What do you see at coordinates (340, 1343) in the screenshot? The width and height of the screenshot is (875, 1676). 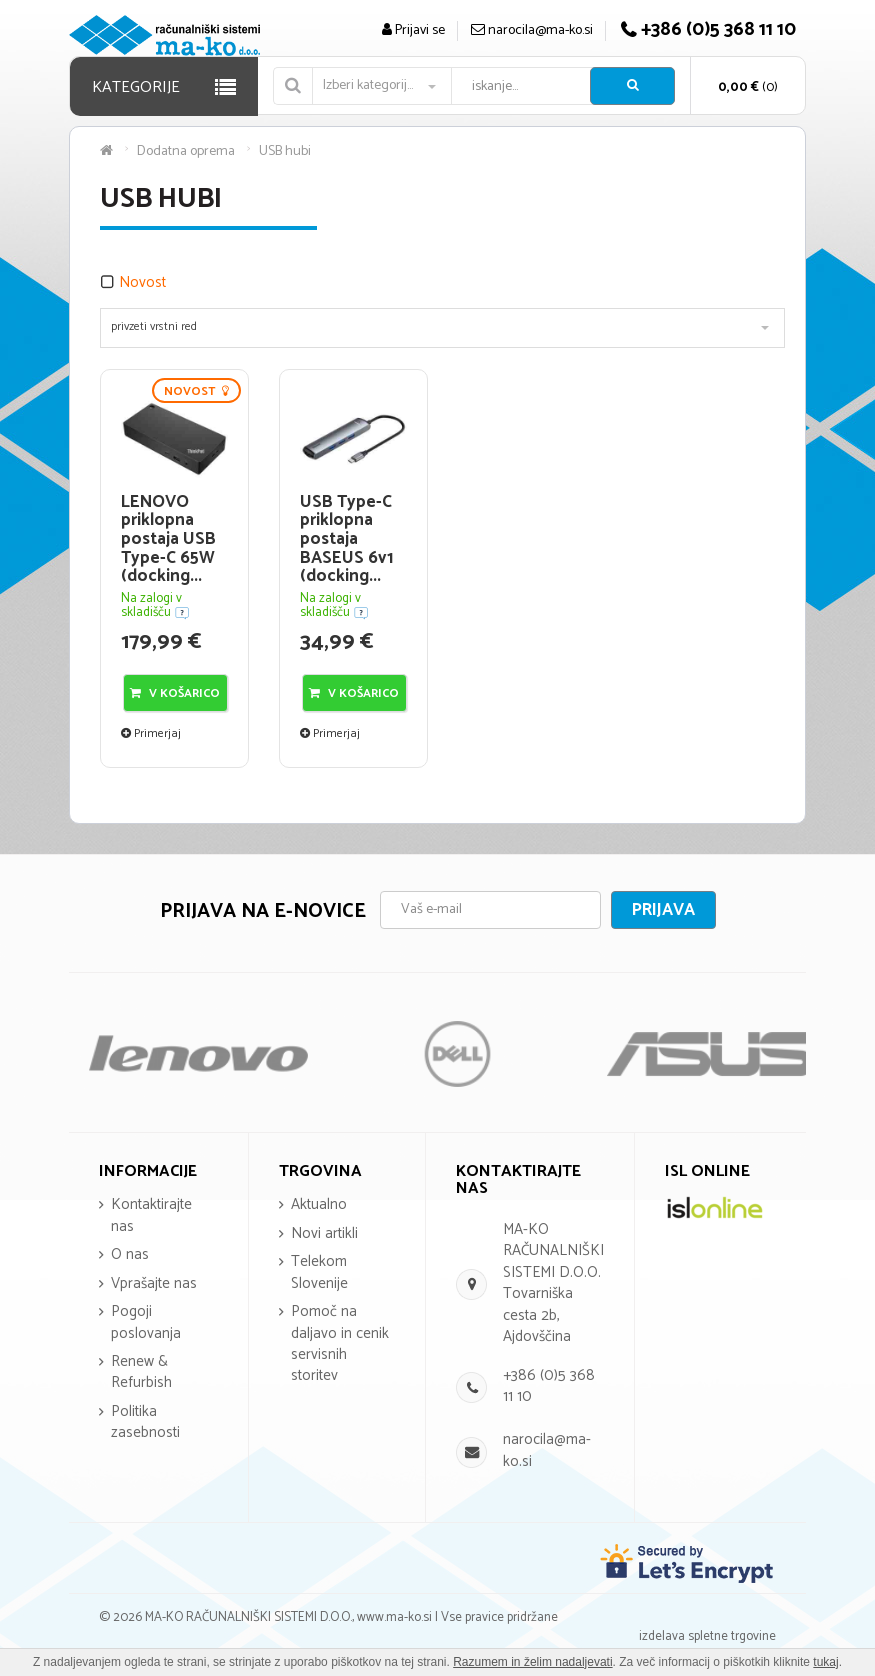 I see `Pomoč na daljavo in cenik servisnih storitev` at bounding box center [340, 1343].